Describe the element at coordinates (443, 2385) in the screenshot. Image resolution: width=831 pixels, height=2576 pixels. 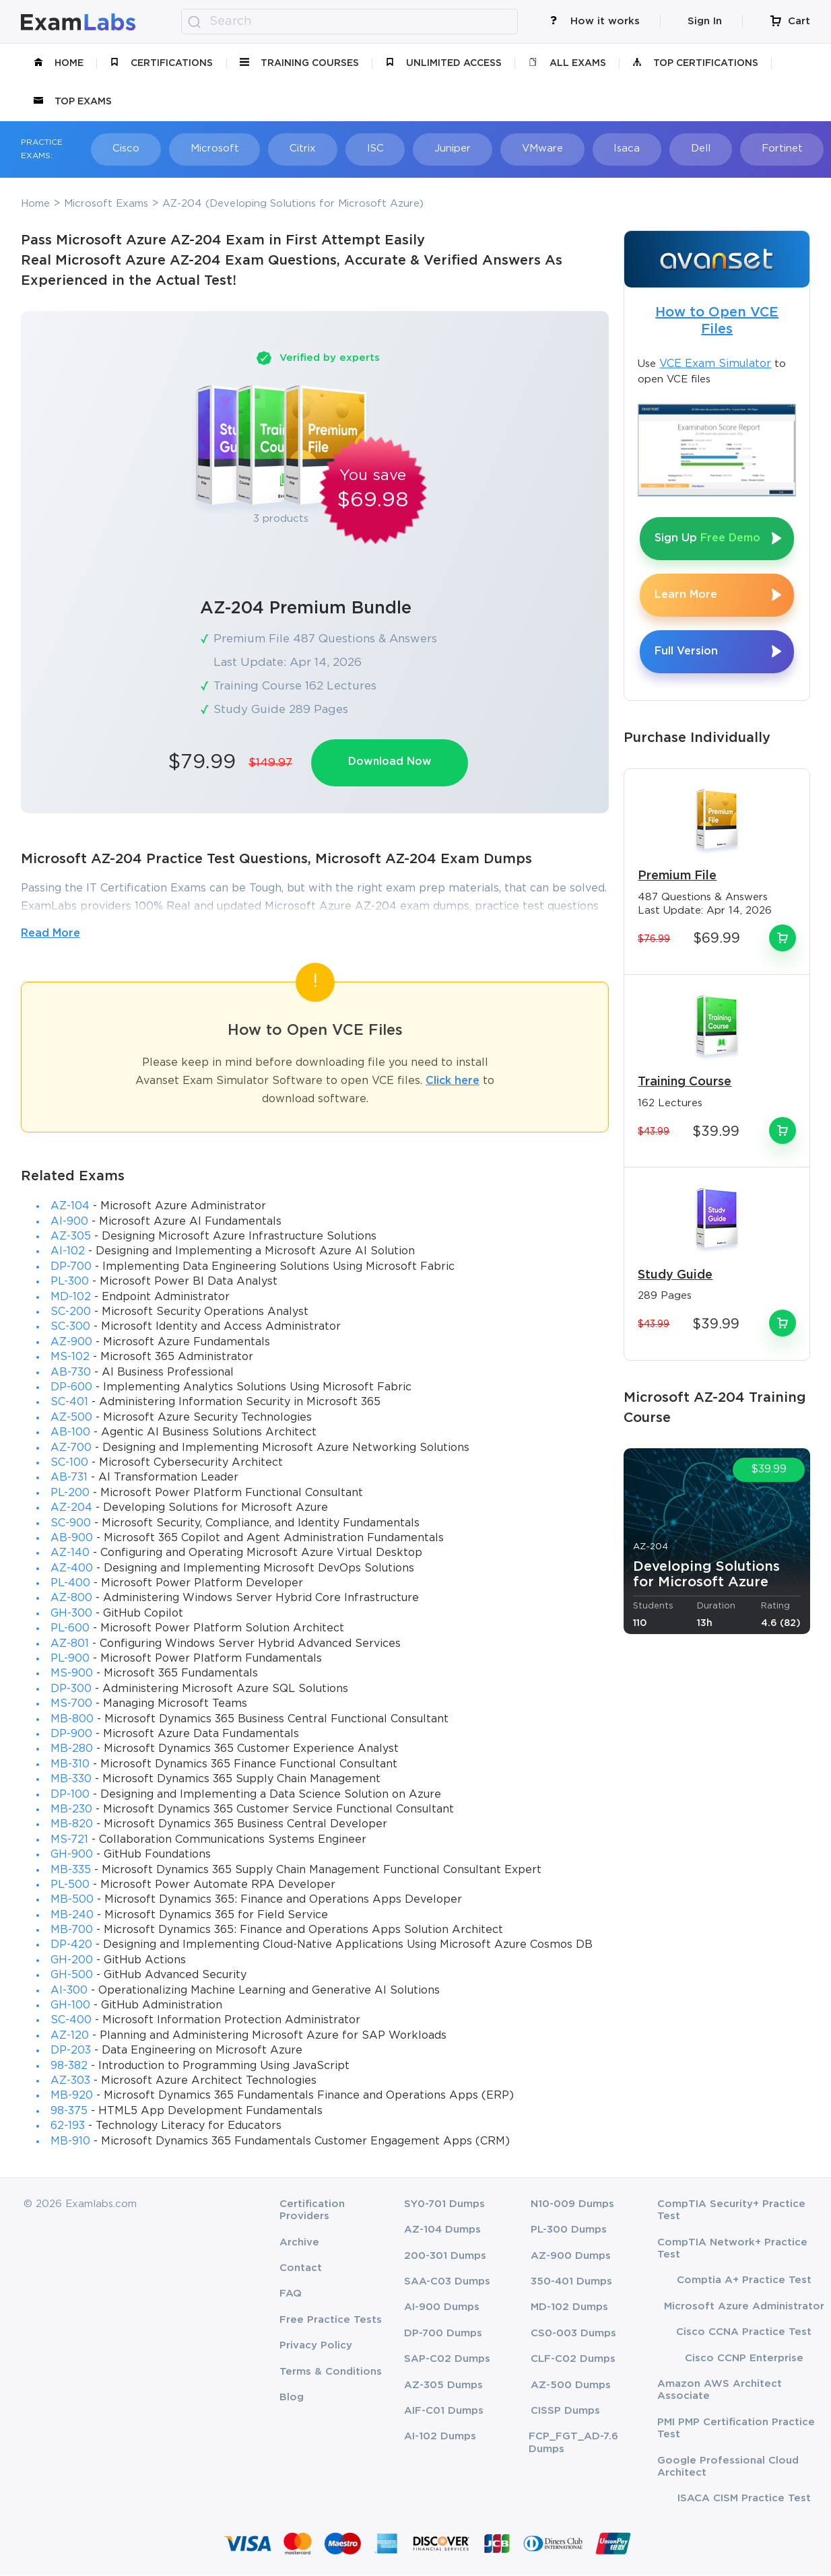
I see `AZ-305 Dumps` at that location.